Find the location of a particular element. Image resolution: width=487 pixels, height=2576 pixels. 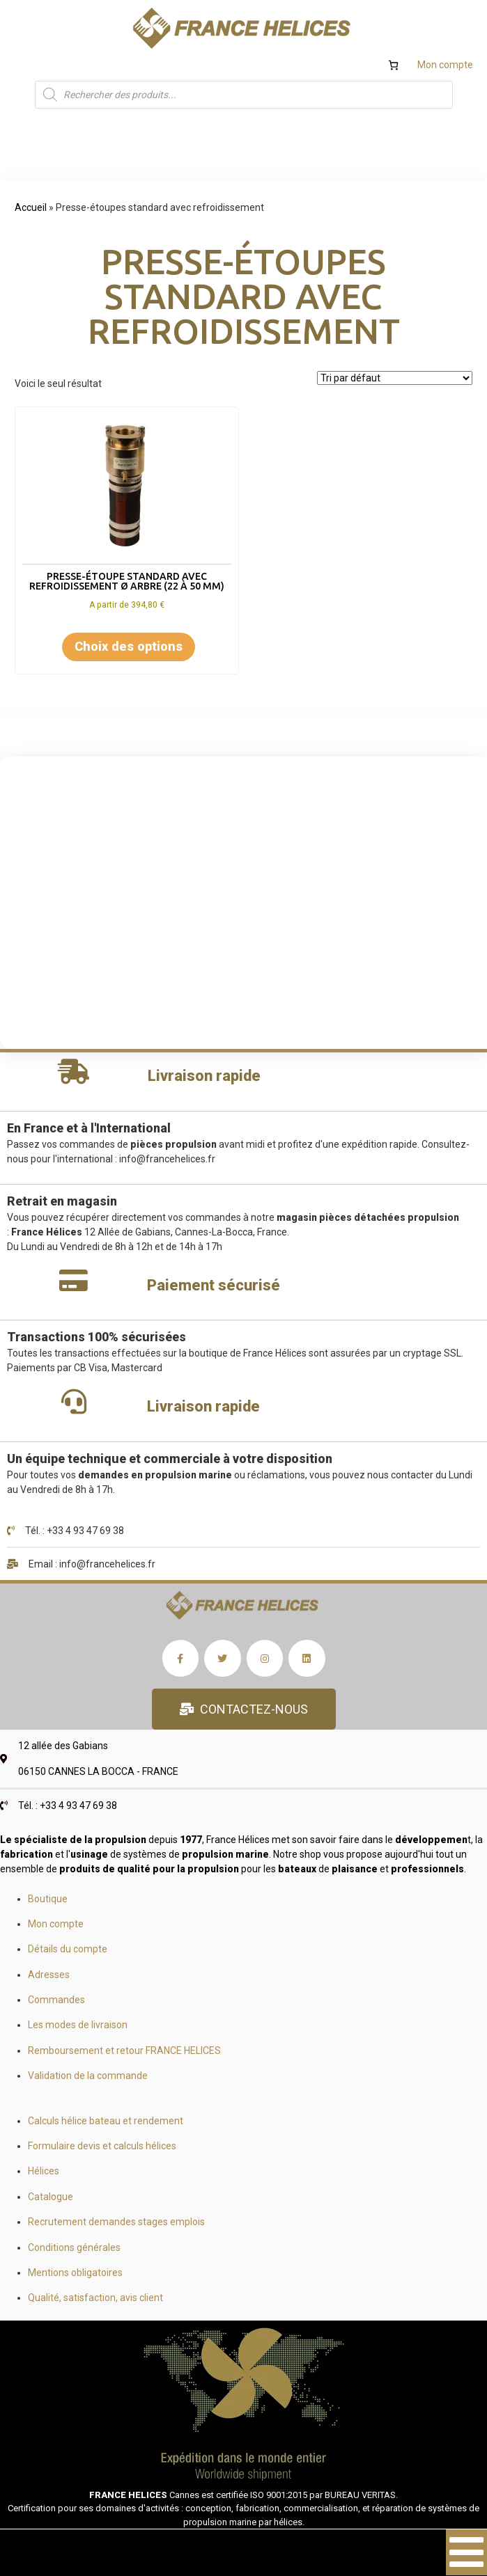

Calculs hélice bateau et rendement is located at coordinates (105, 2120).